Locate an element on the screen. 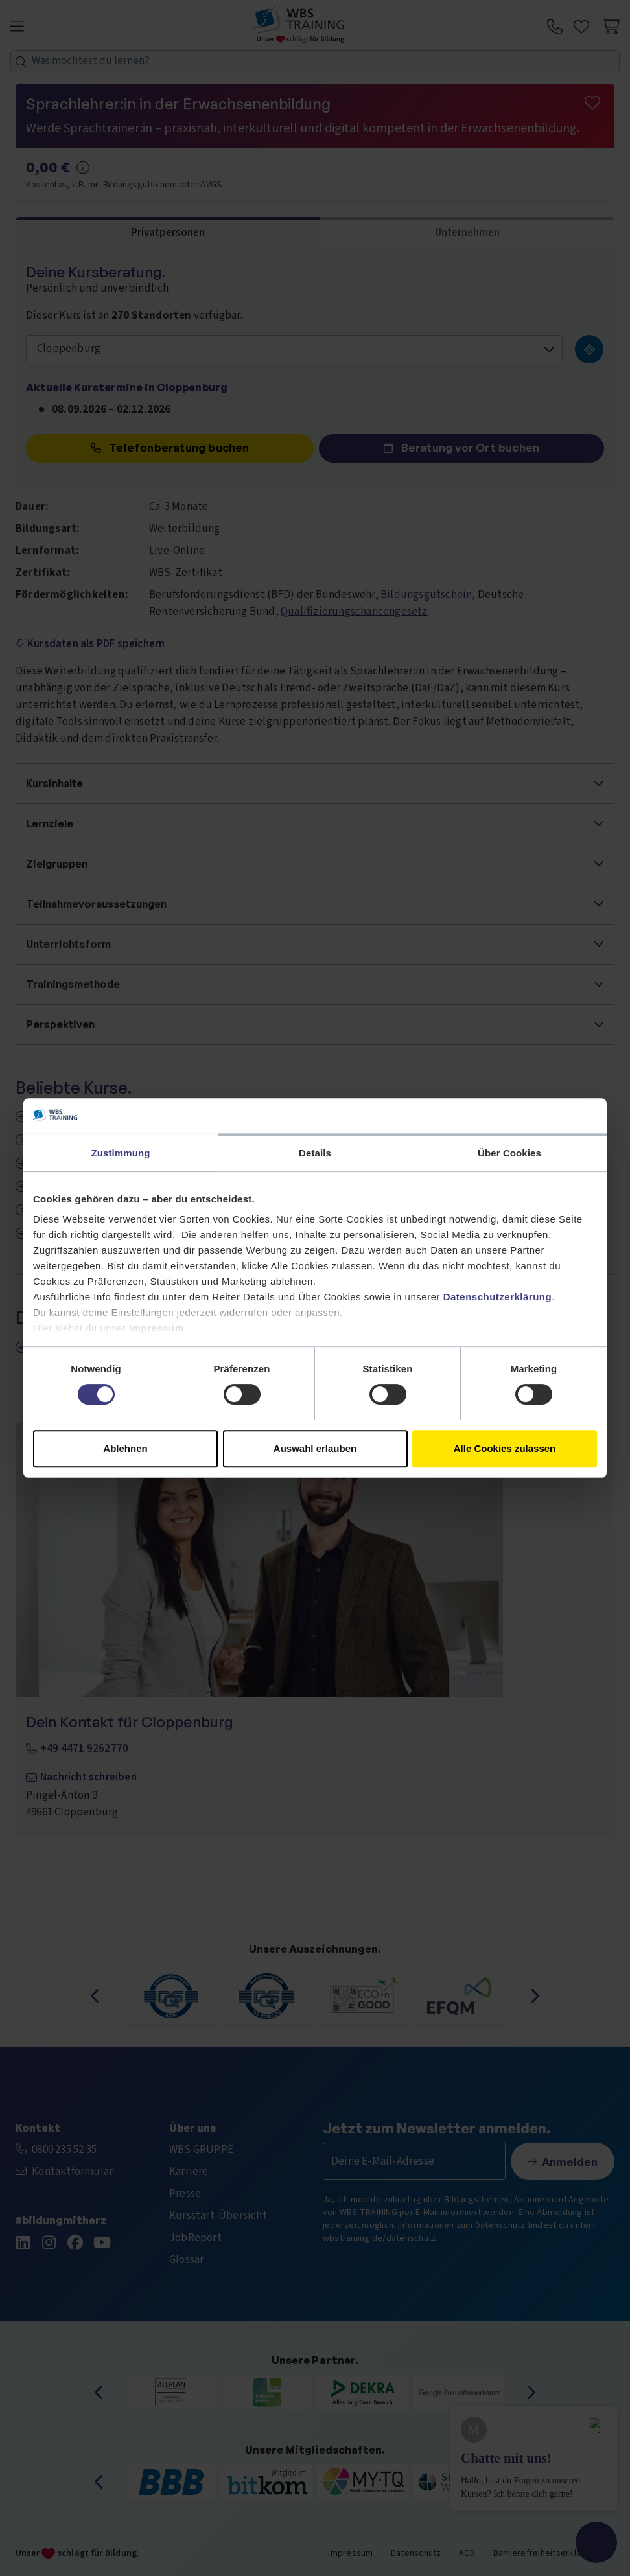 The image size is (630, 2576). Details [tab] is located at coordinates (315, 1152).